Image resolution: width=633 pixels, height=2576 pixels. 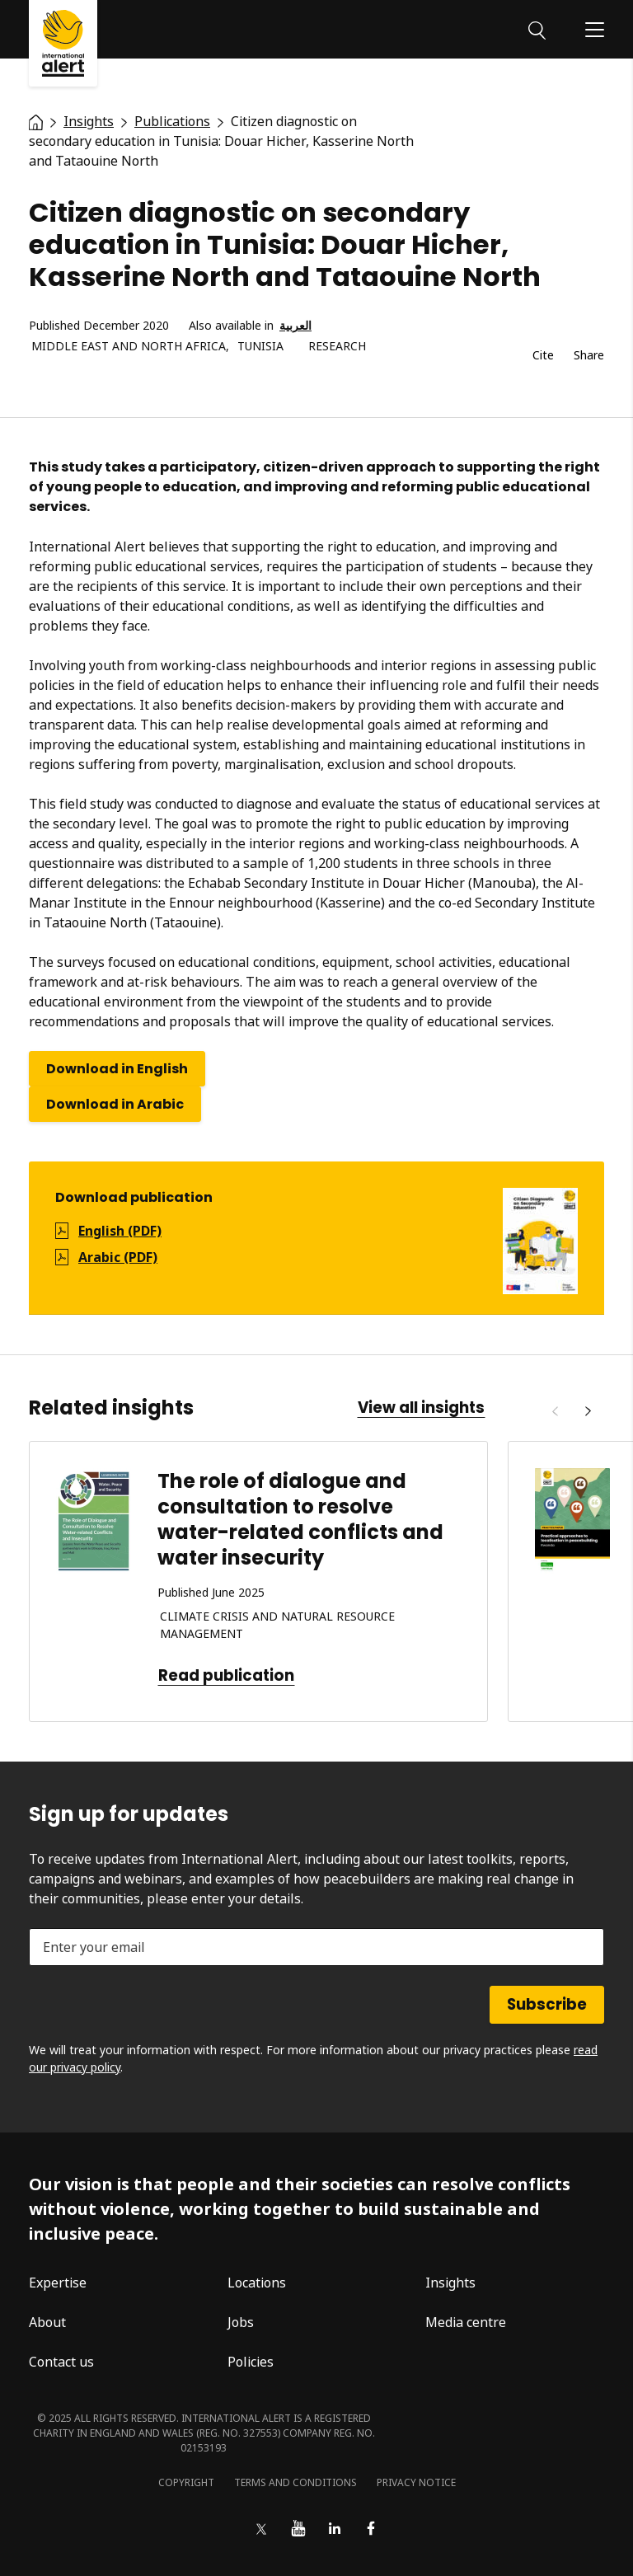 I want to click on Locations, so click(x=256, y=2282).